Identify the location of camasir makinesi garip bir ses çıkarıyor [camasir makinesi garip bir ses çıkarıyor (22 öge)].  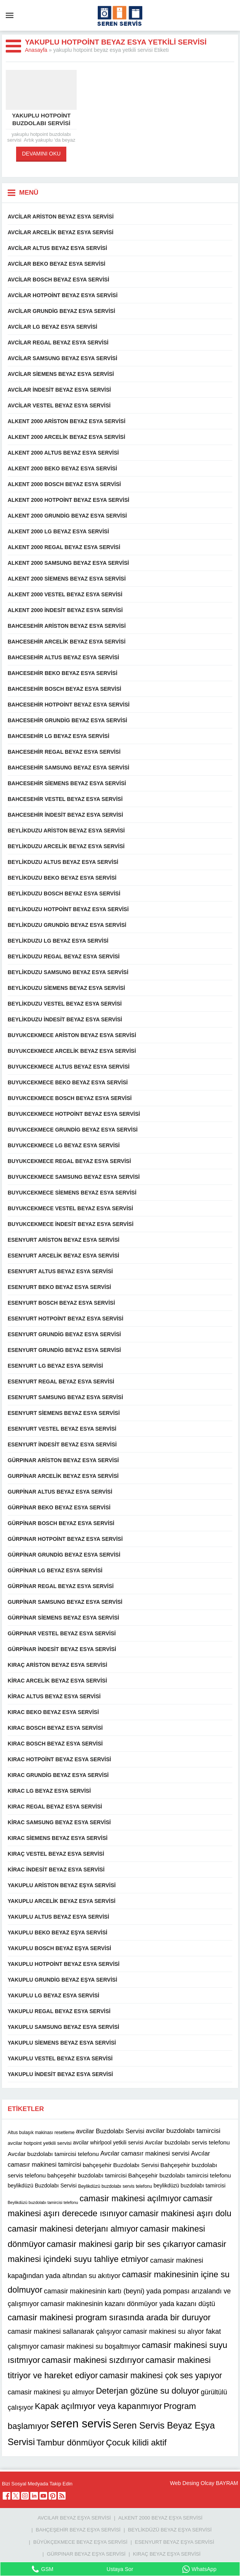
(121, 2244).